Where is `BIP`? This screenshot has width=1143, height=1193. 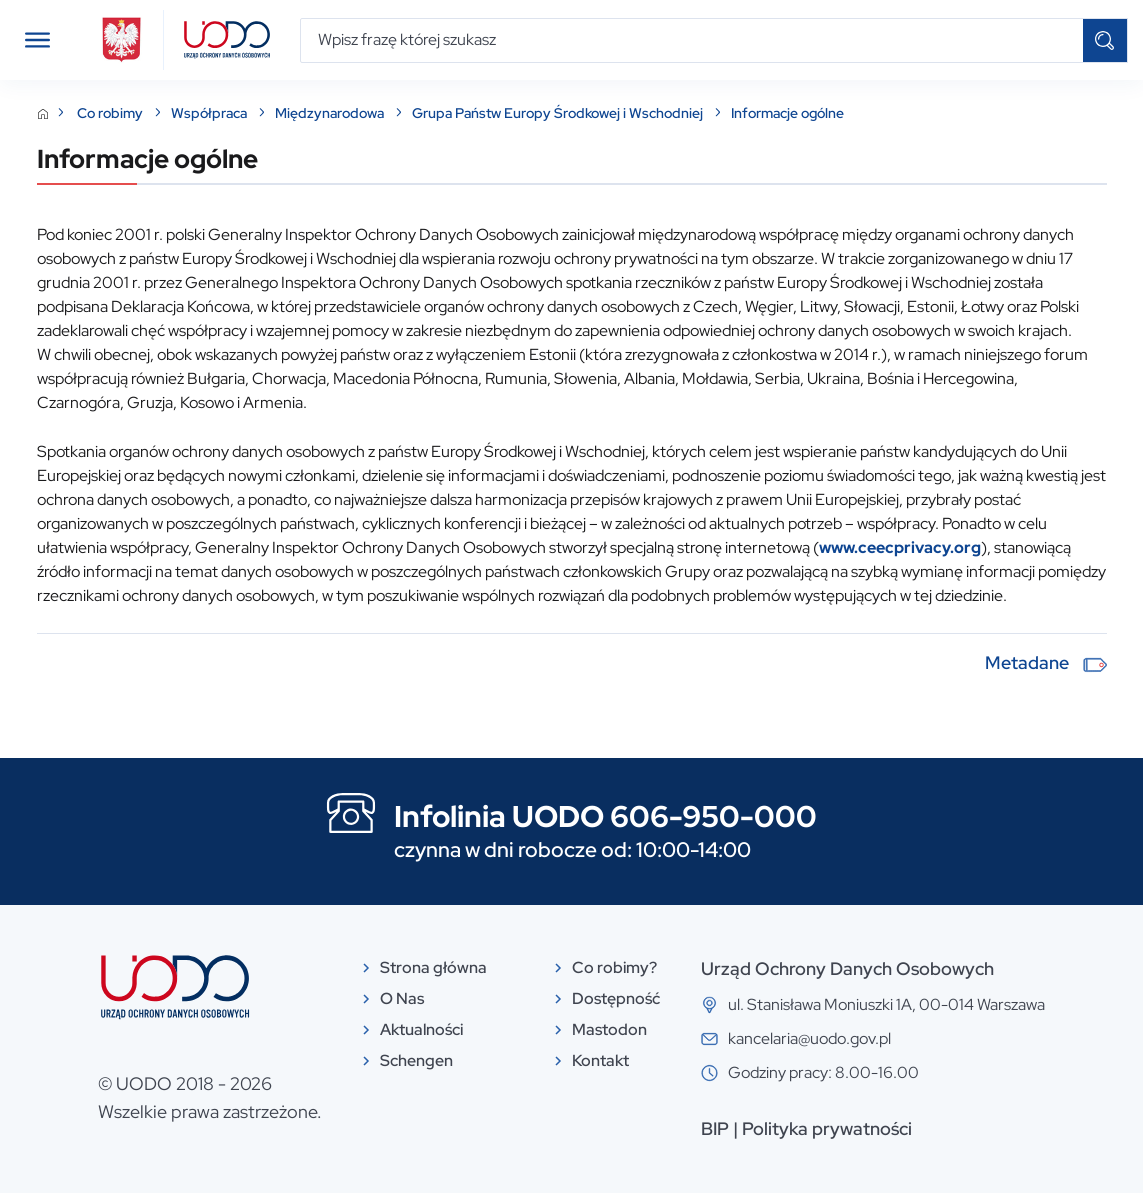
BIP is located at coordinates (715, 1128).